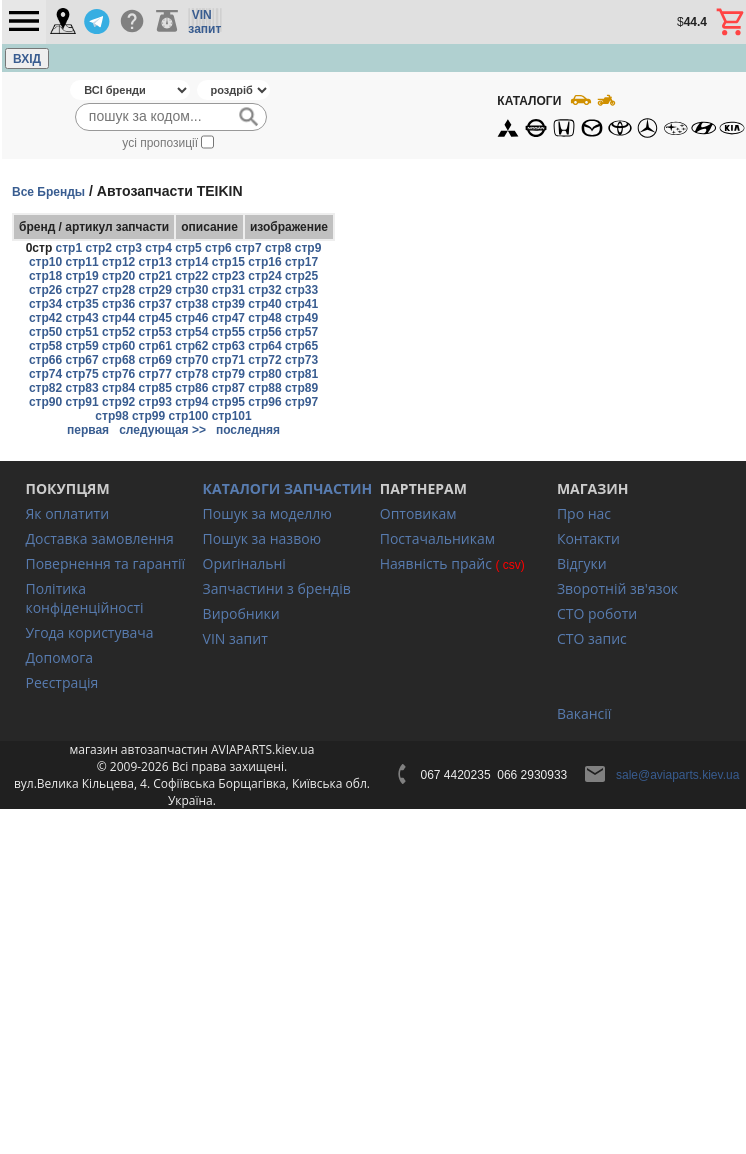 The width and height of the screenshot is (746, 1154). I want to click on стр59, so click(81, 346).